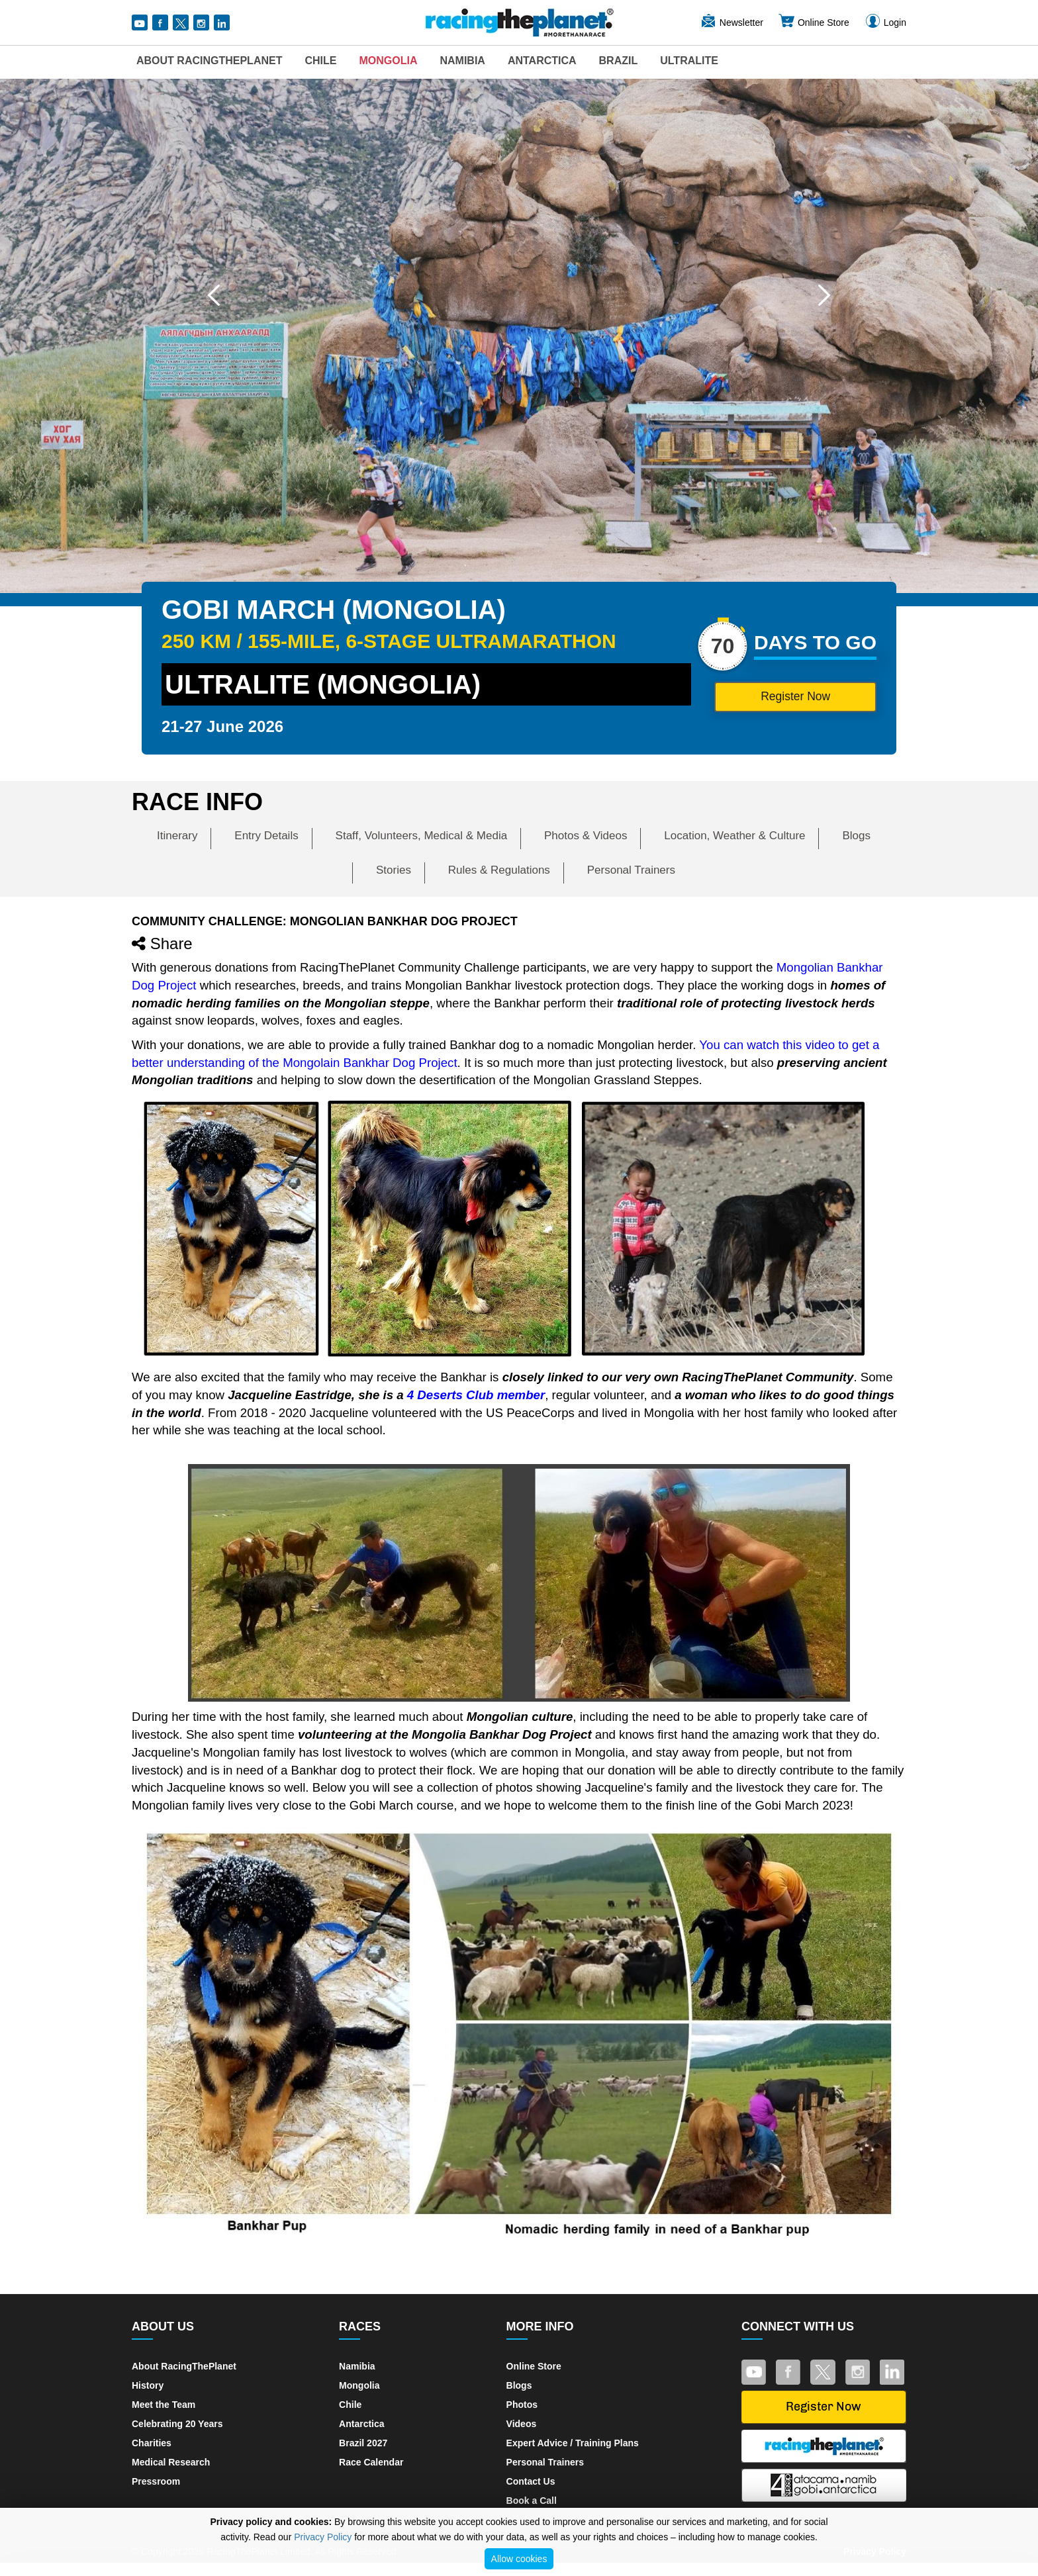 This screenshot has width=1038, height=2576. Describe the element at coordinates (266, 835) in the screenshot. I see `Entry Details` at that location.